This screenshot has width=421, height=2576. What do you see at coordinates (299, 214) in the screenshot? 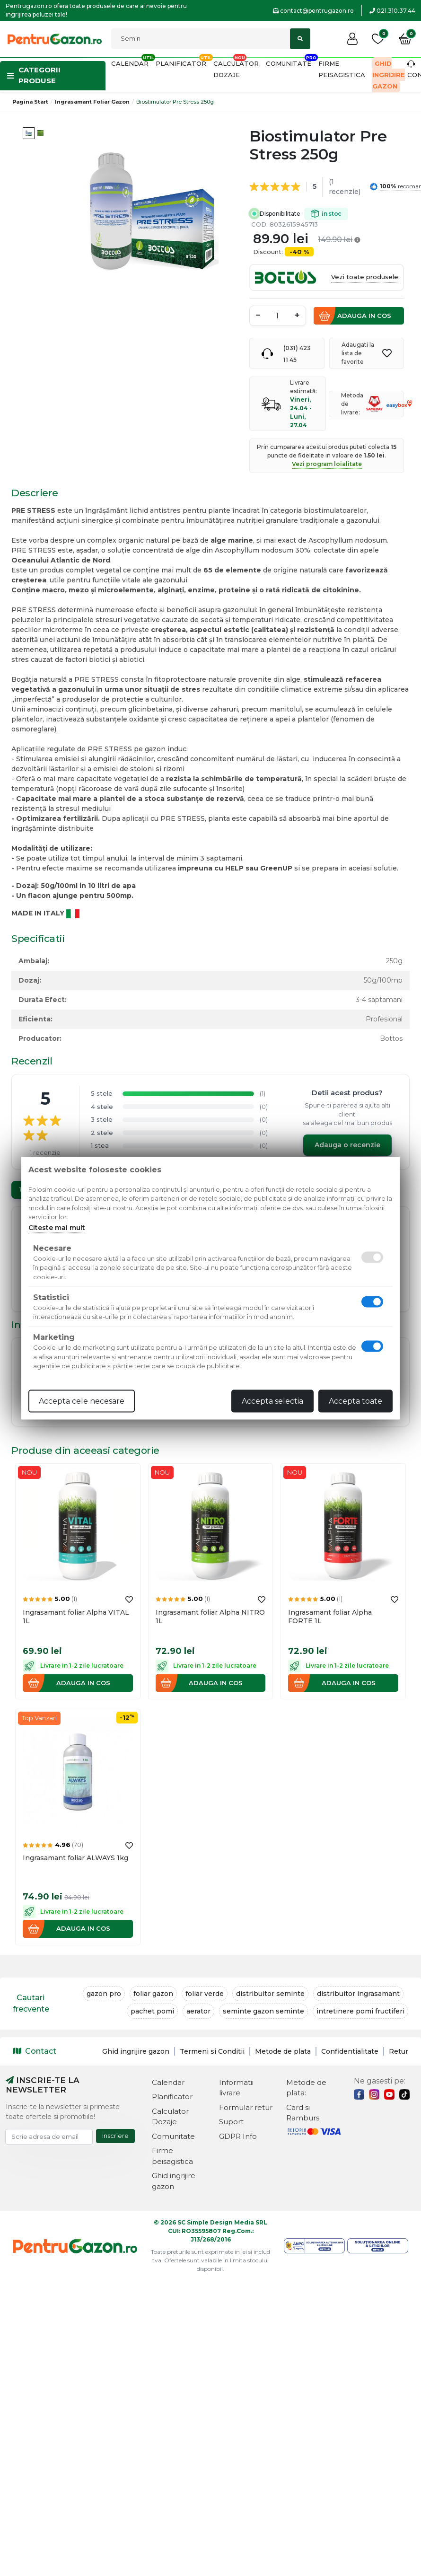
I see `Disponibilitate` at bounding box center [299, 214].